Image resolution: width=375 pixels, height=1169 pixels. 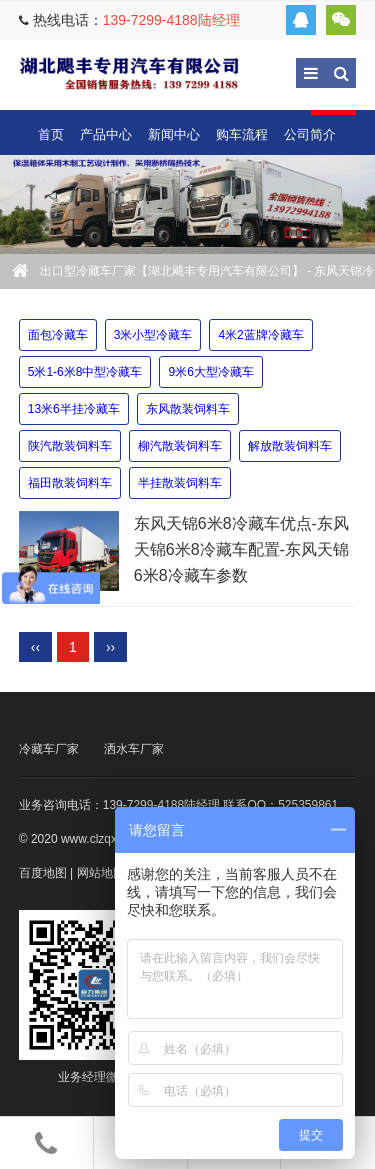 What do you see at coordinates (174, 134) in the screenshot?
I see `新闻中心` at bounding box center [174, 134].